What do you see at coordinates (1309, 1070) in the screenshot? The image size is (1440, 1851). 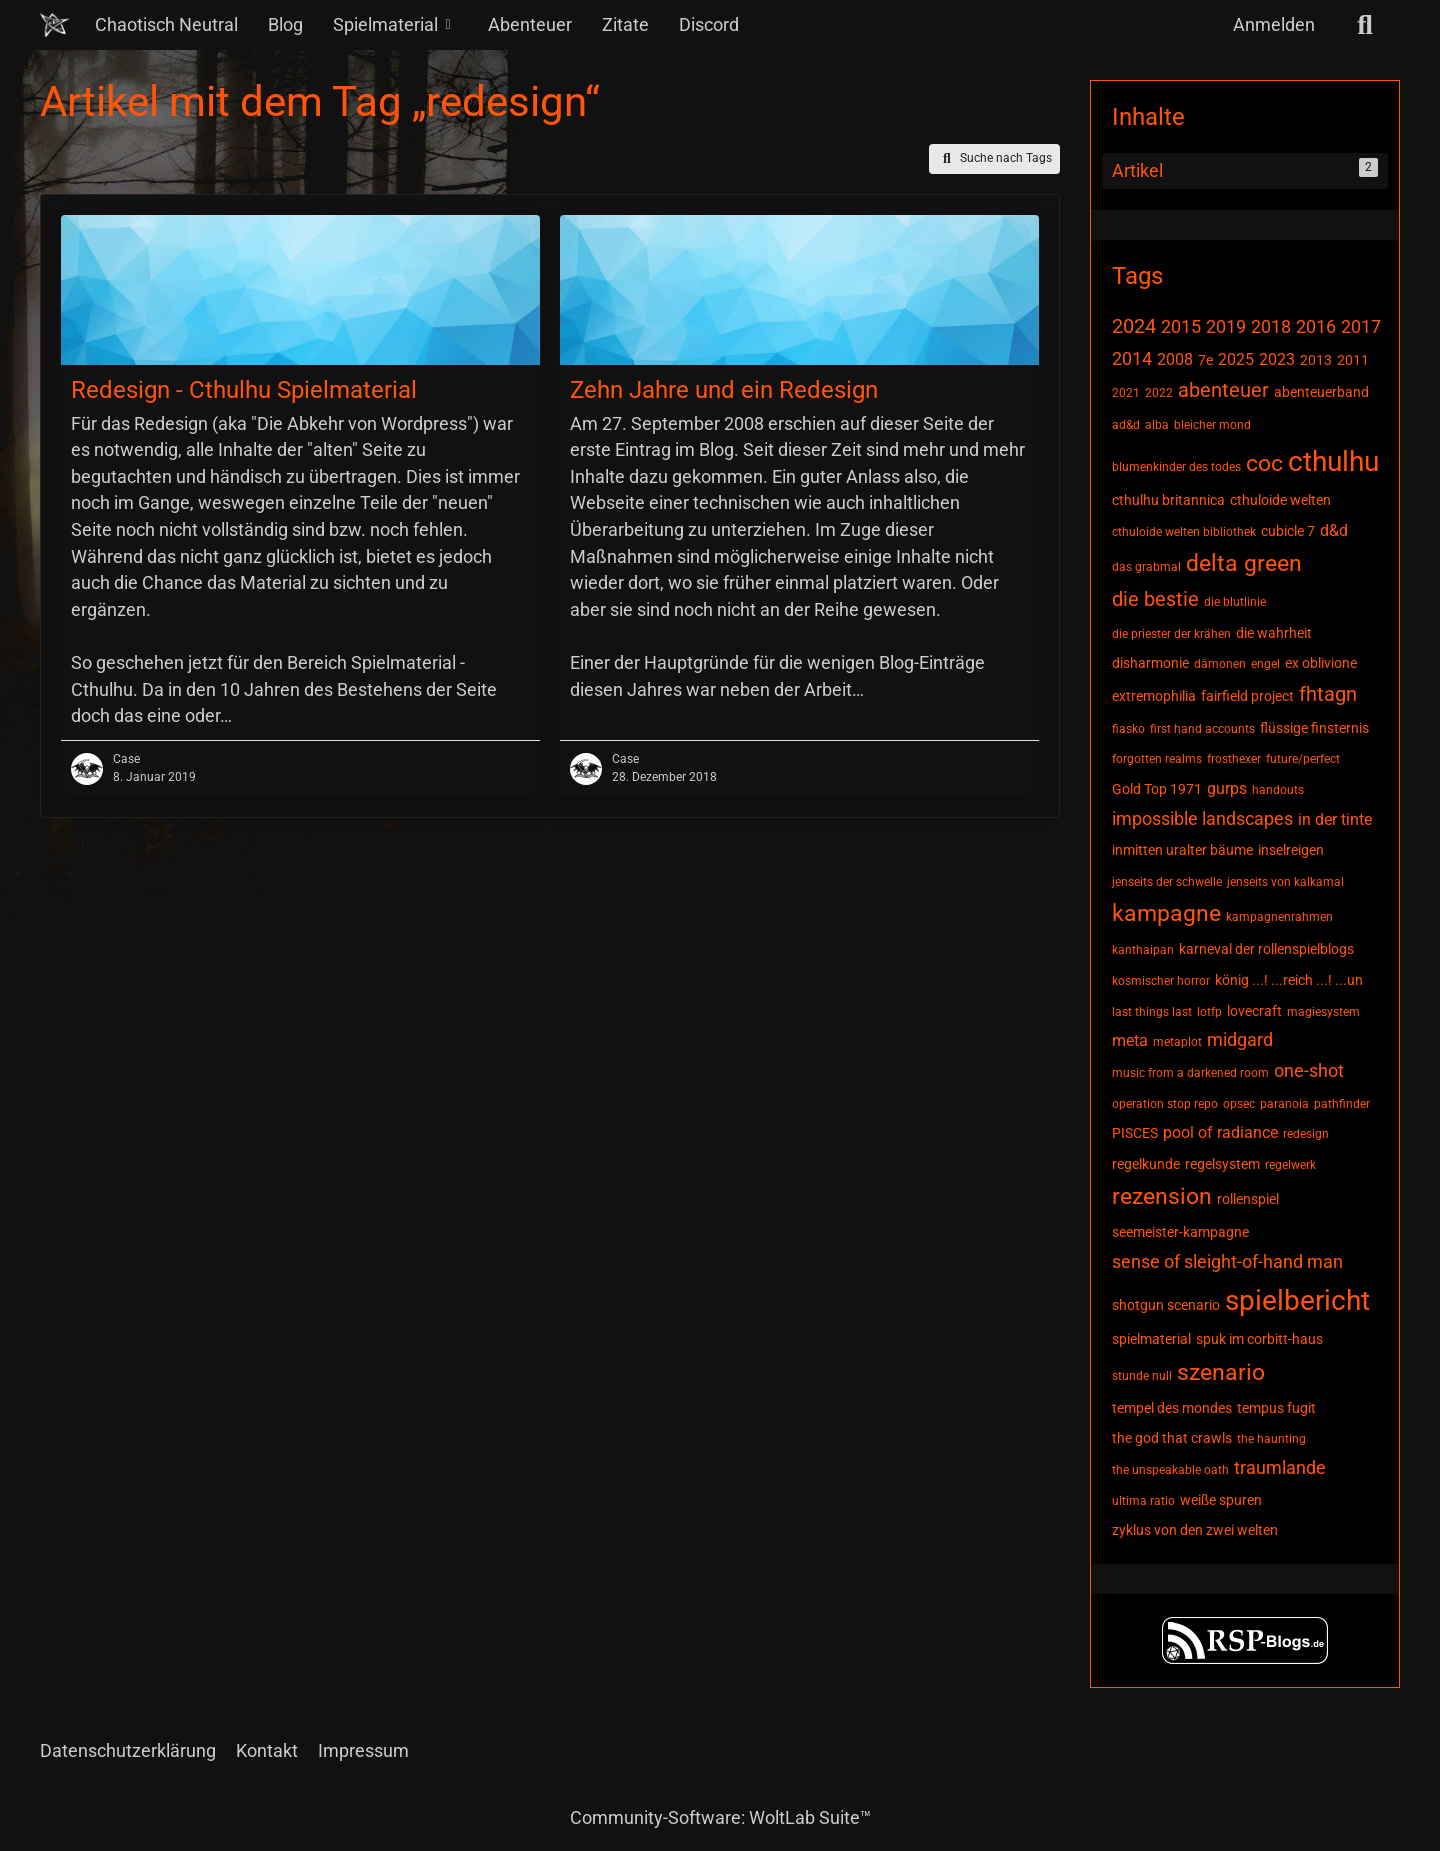 I see `one-shot` at bounding box center [1309, 1070].